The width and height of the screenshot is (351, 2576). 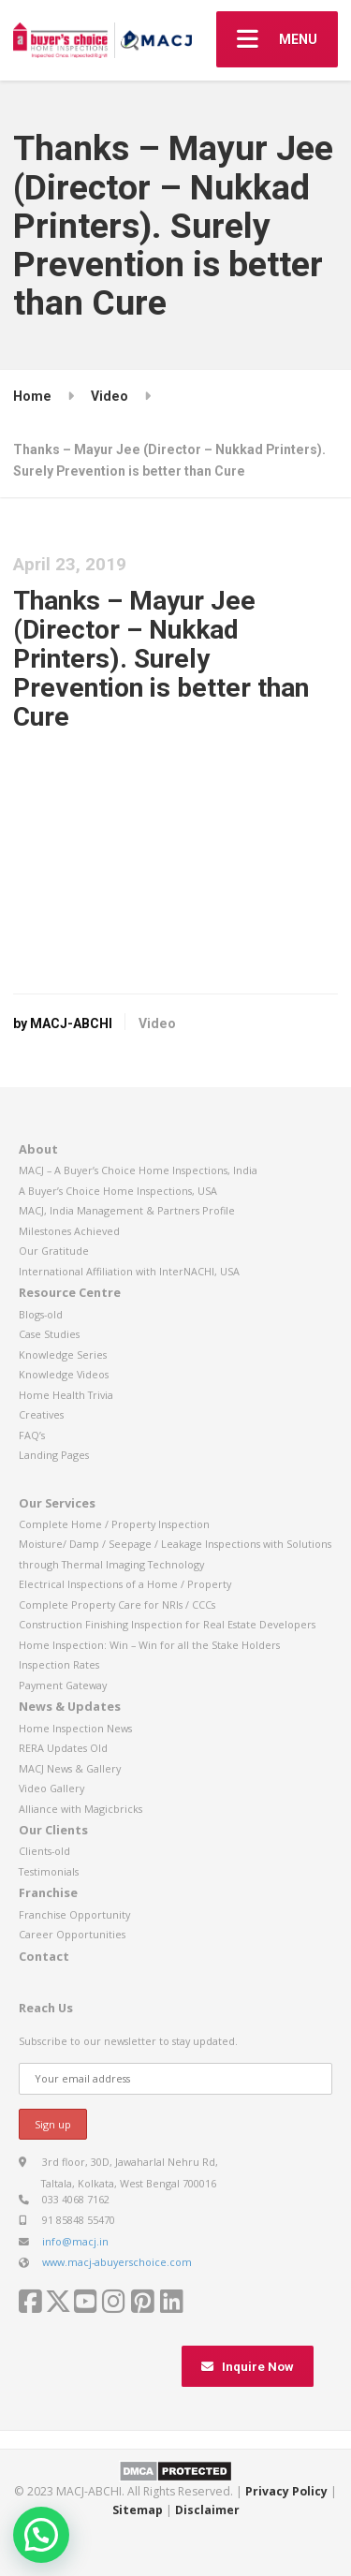 What do you see at coordinates (70, 1292) in the screenshot?
I see `Resource Centre` at bounding box center [70, 1292].